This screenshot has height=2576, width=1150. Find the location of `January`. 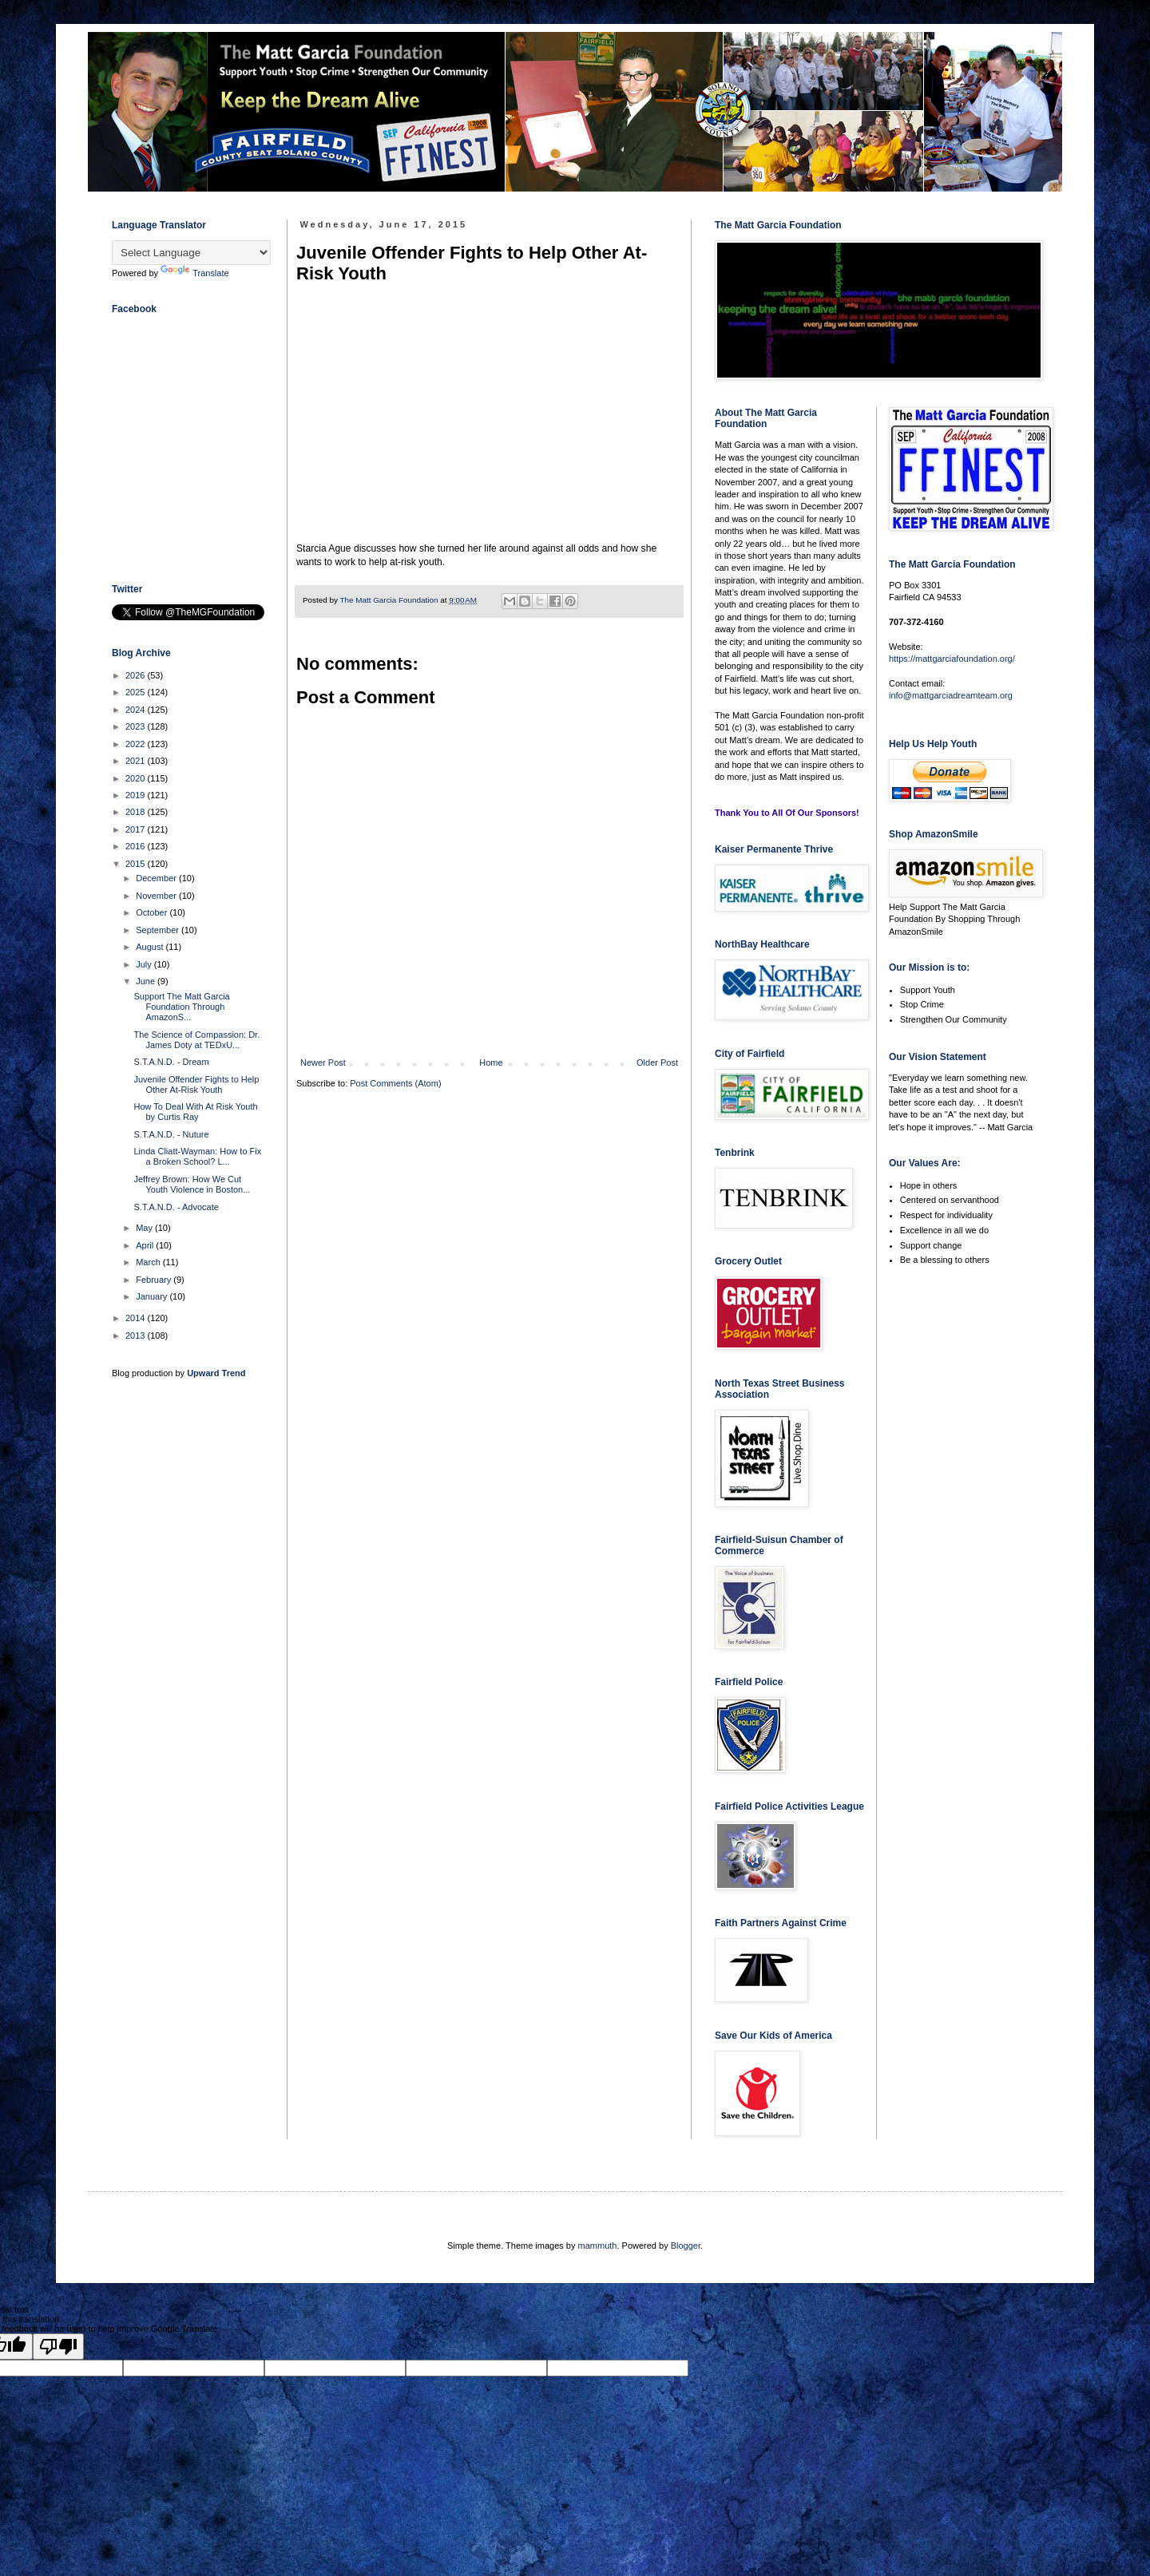

January is located at coordinates (152, 1296).